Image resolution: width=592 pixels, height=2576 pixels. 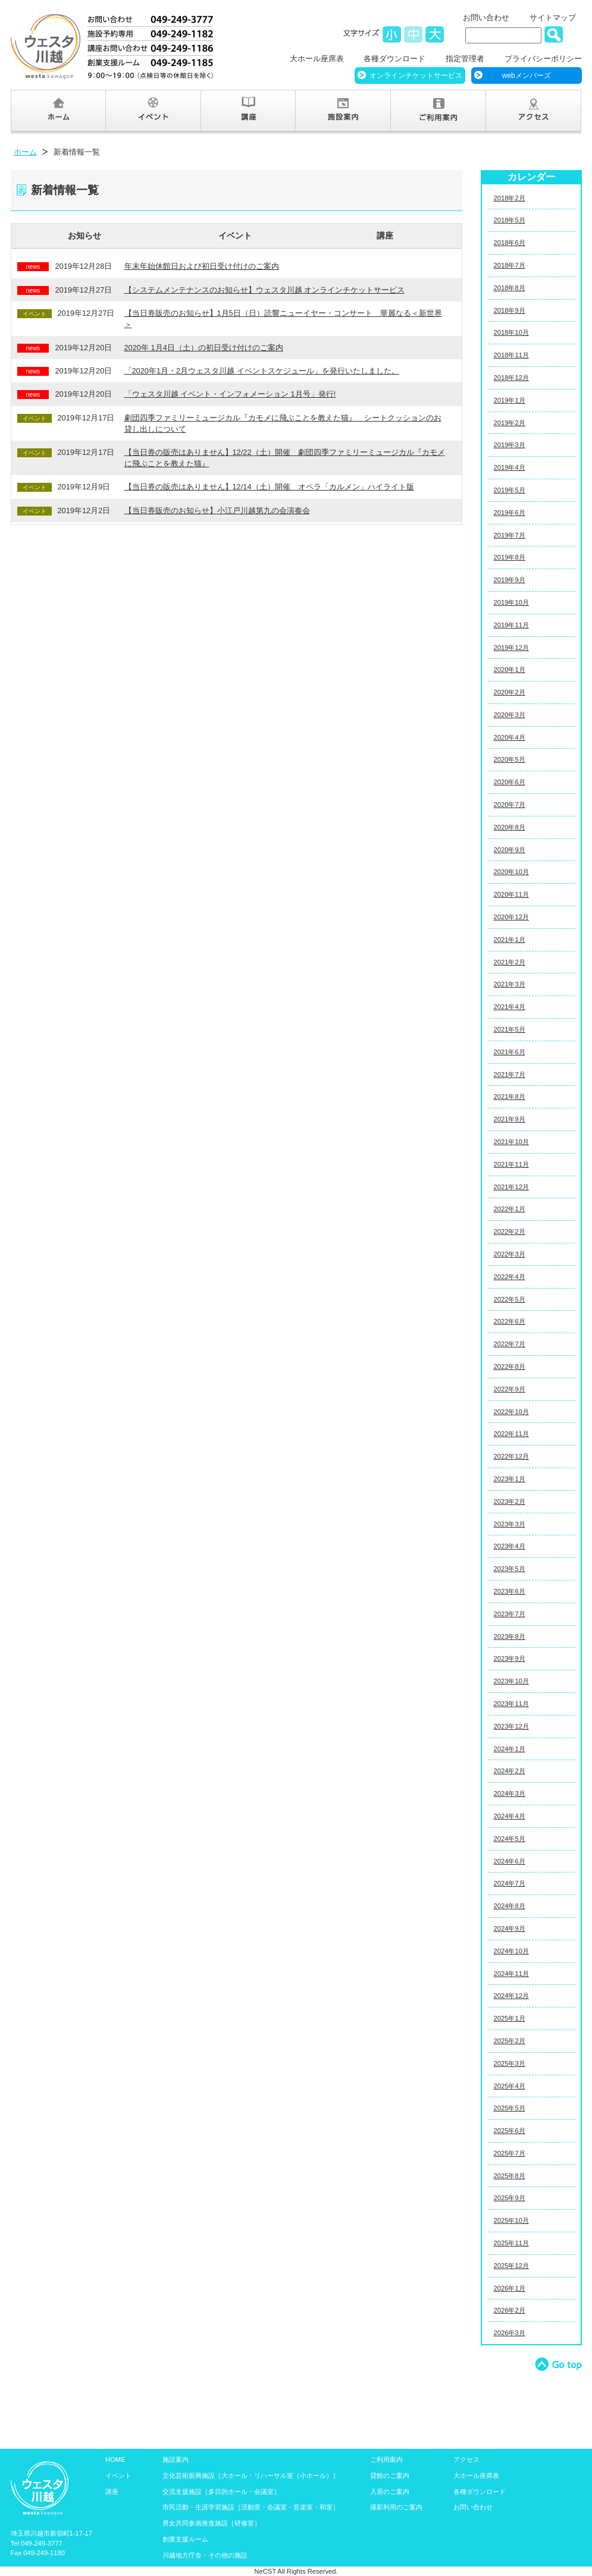 I want to click on 【当日券の販売はありません】12/14（土）開催 オペラ「カルメン」ハイライト版, so click(x=269, y=486).